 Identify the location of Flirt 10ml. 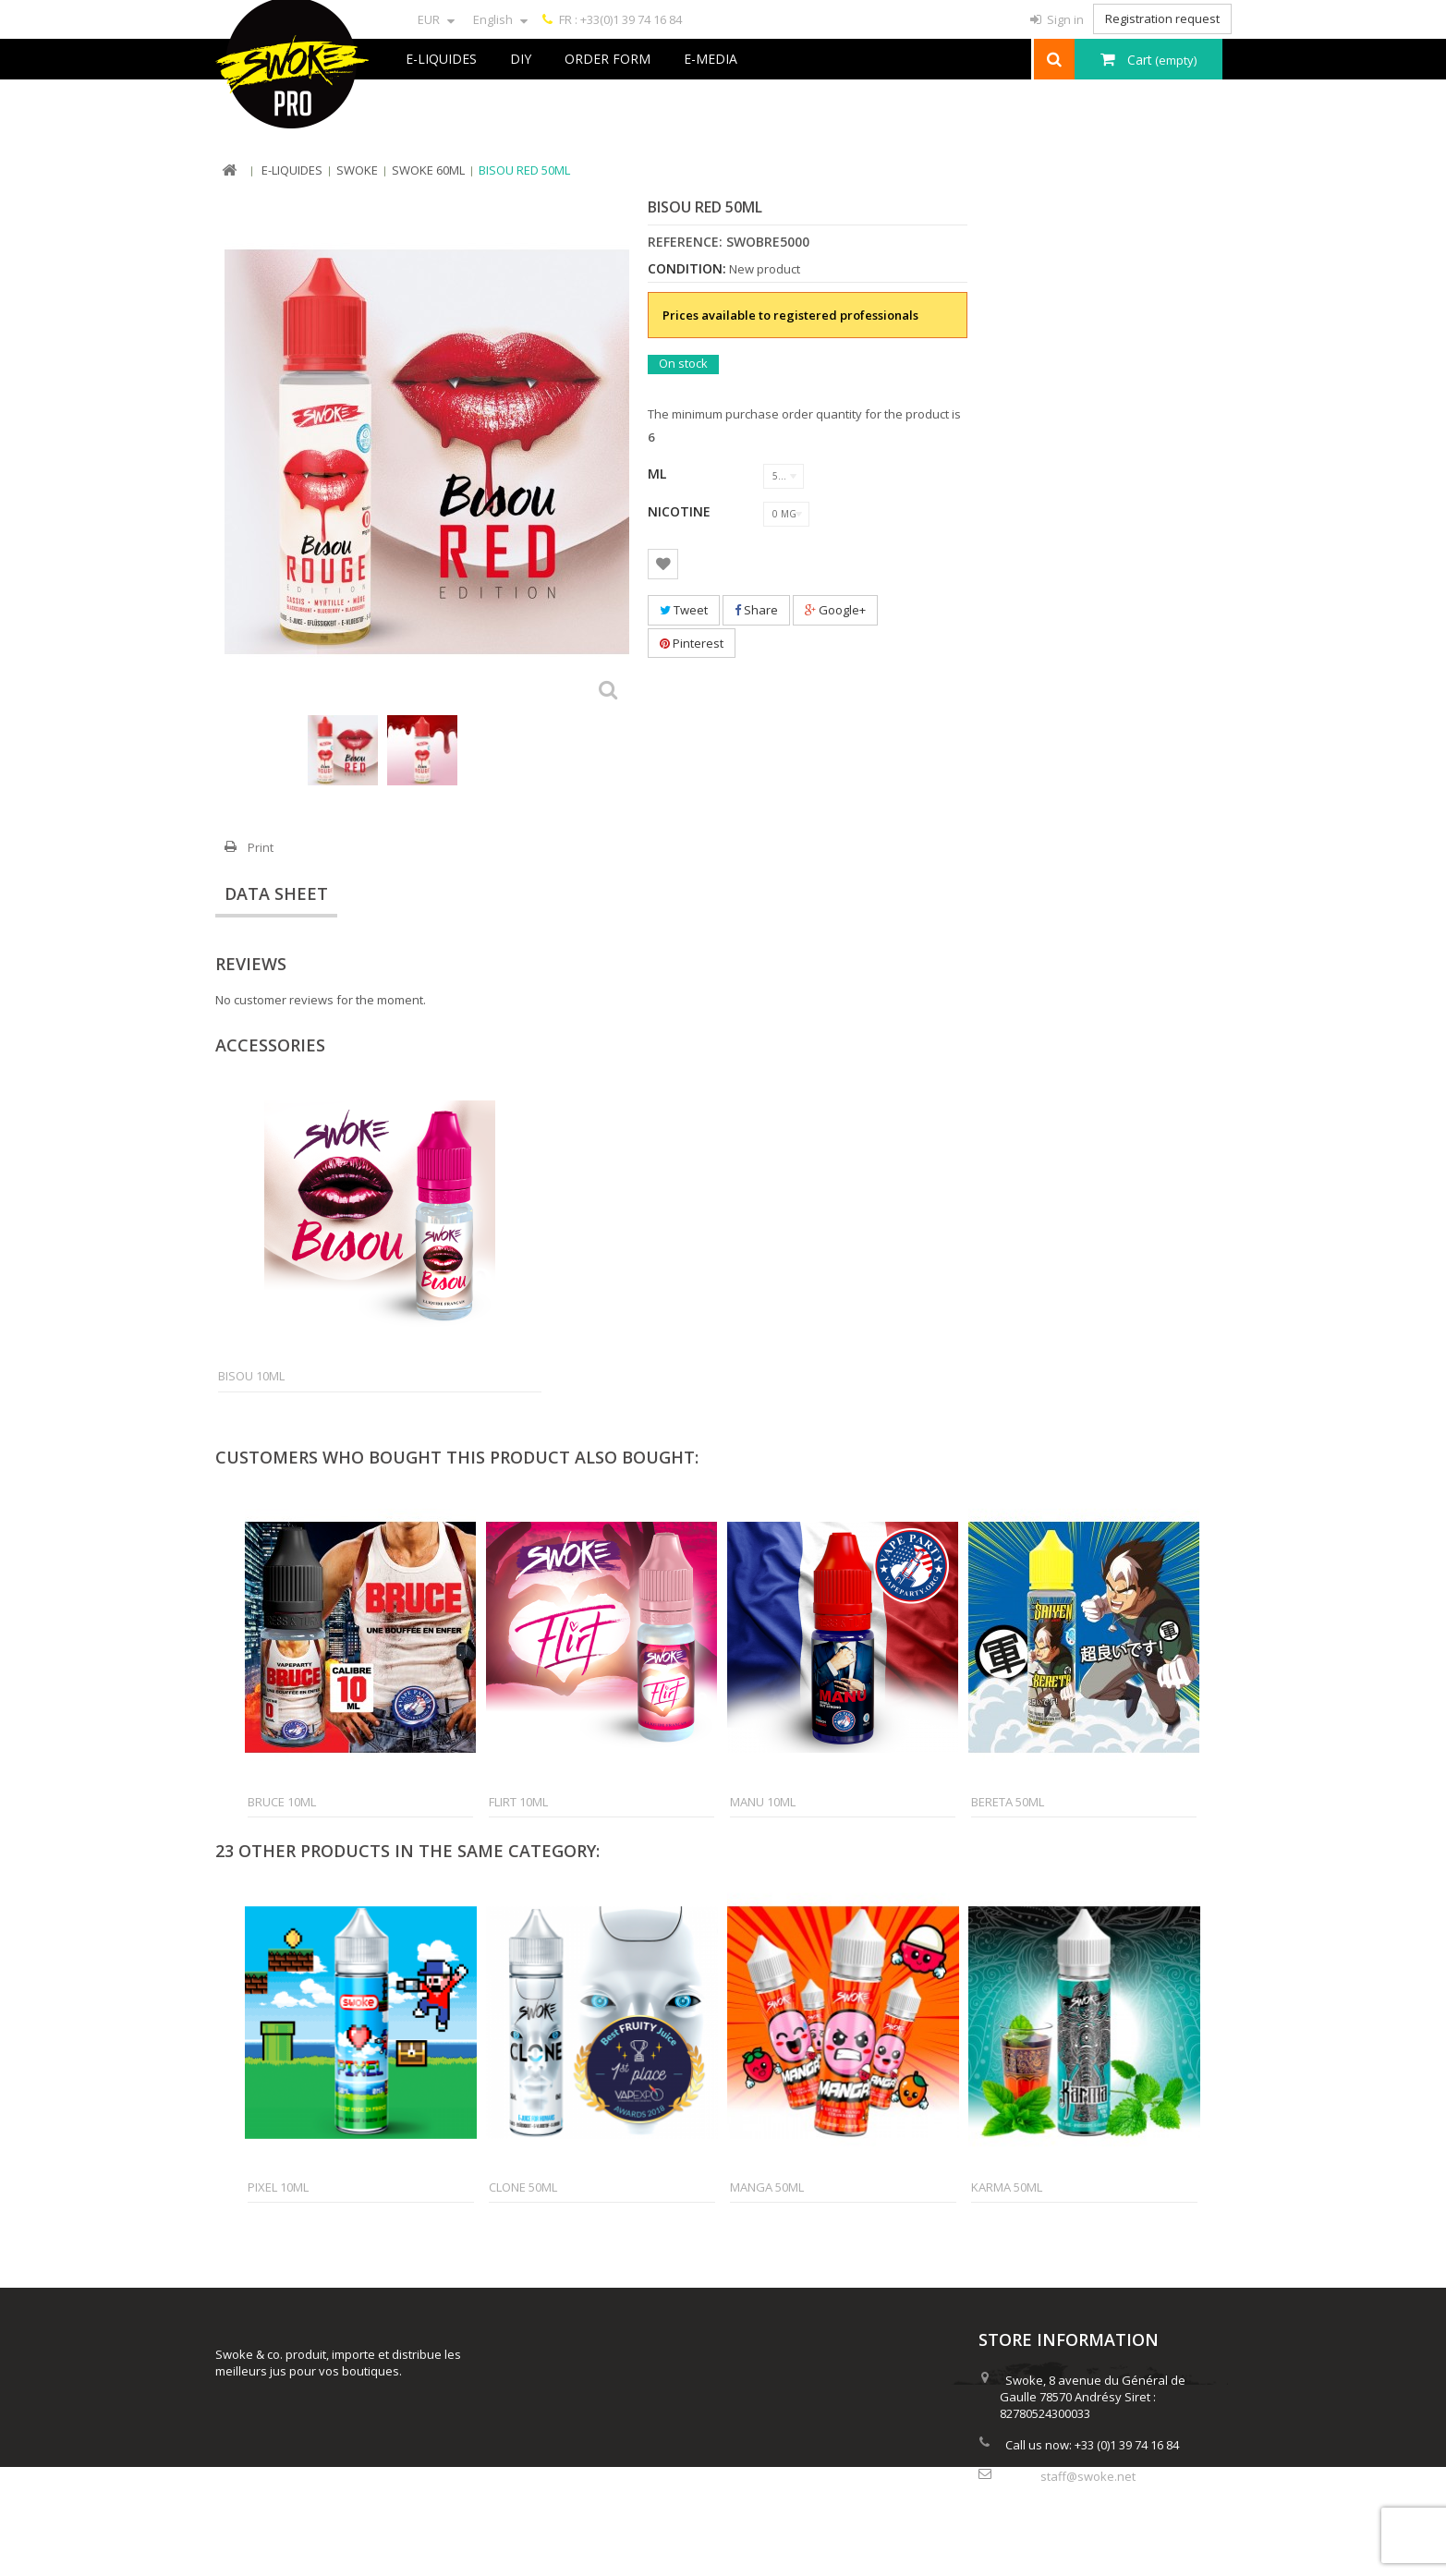
(518, 1801).